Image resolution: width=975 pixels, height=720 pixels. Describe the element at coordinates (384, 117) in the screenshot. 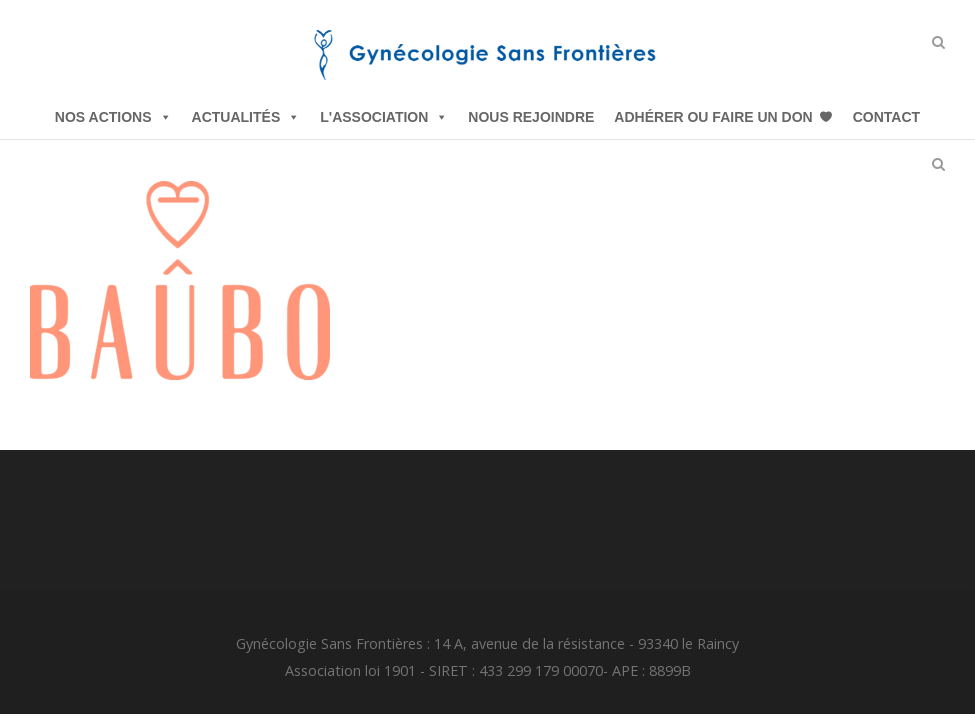

I see `L'Association` at that location.